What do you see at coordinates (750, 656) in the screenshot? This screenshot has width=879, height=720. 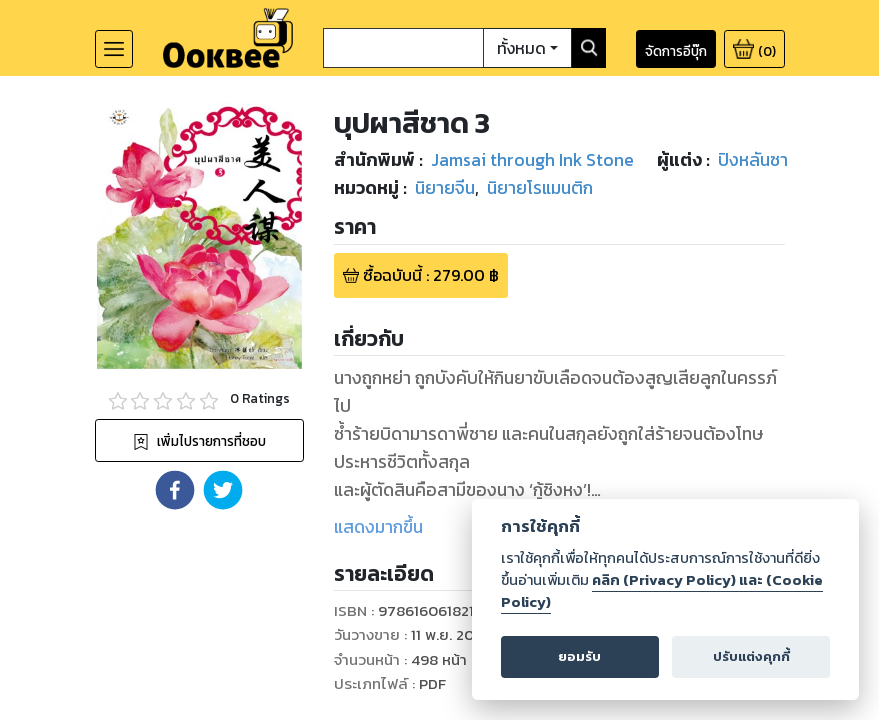 I see `ปรับแต่งคุกกี้` at bounding box center [750, 656].